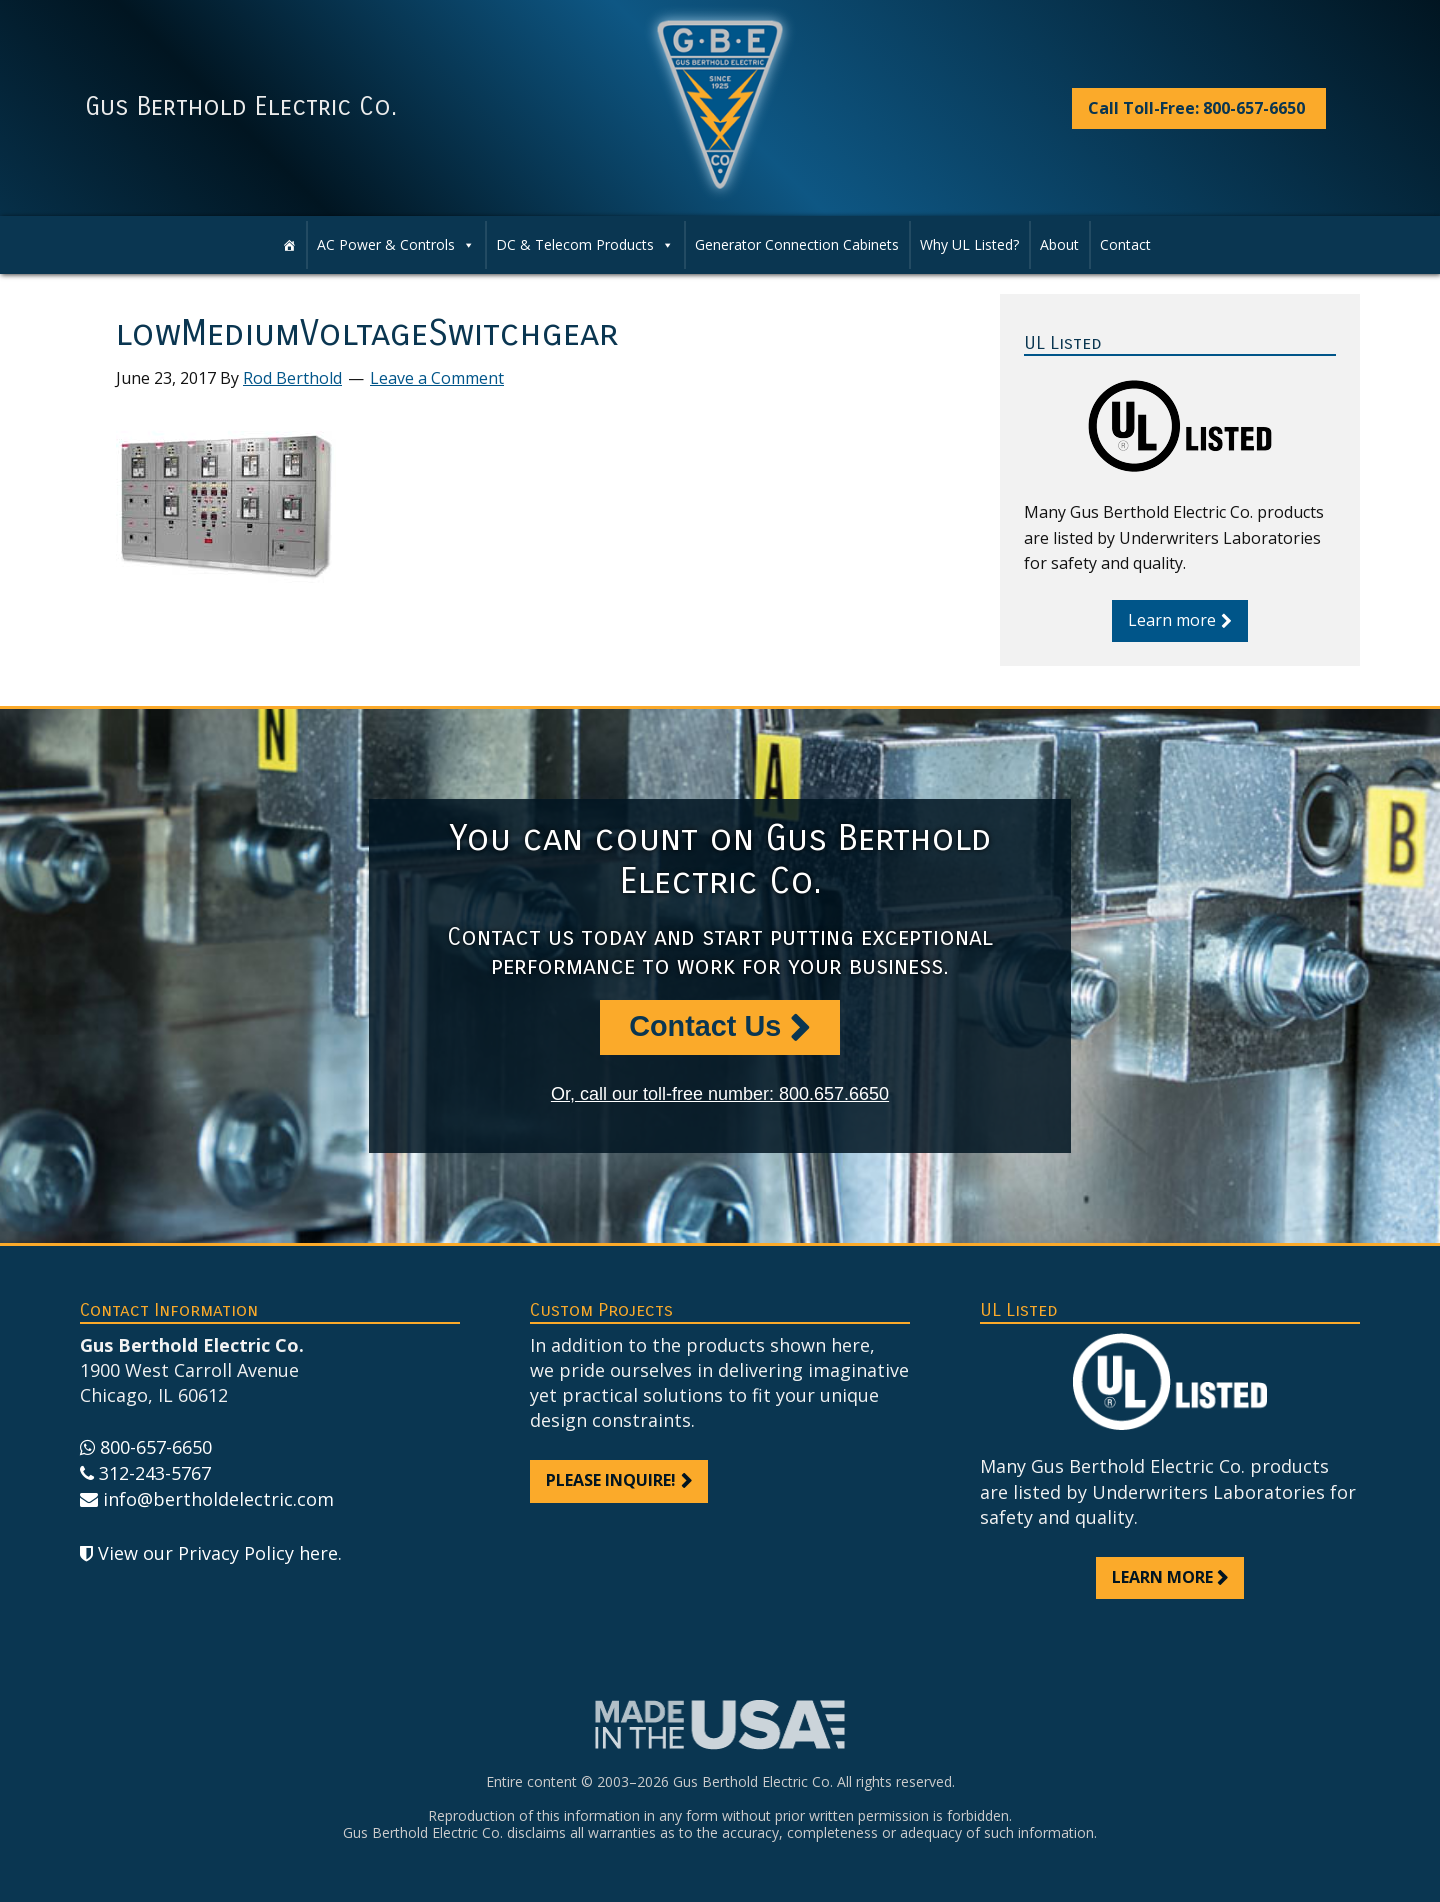  What do you see at coordinates (1125, 244) in the screenshot?
I see `Contact` at bounding box center [1125, 244].